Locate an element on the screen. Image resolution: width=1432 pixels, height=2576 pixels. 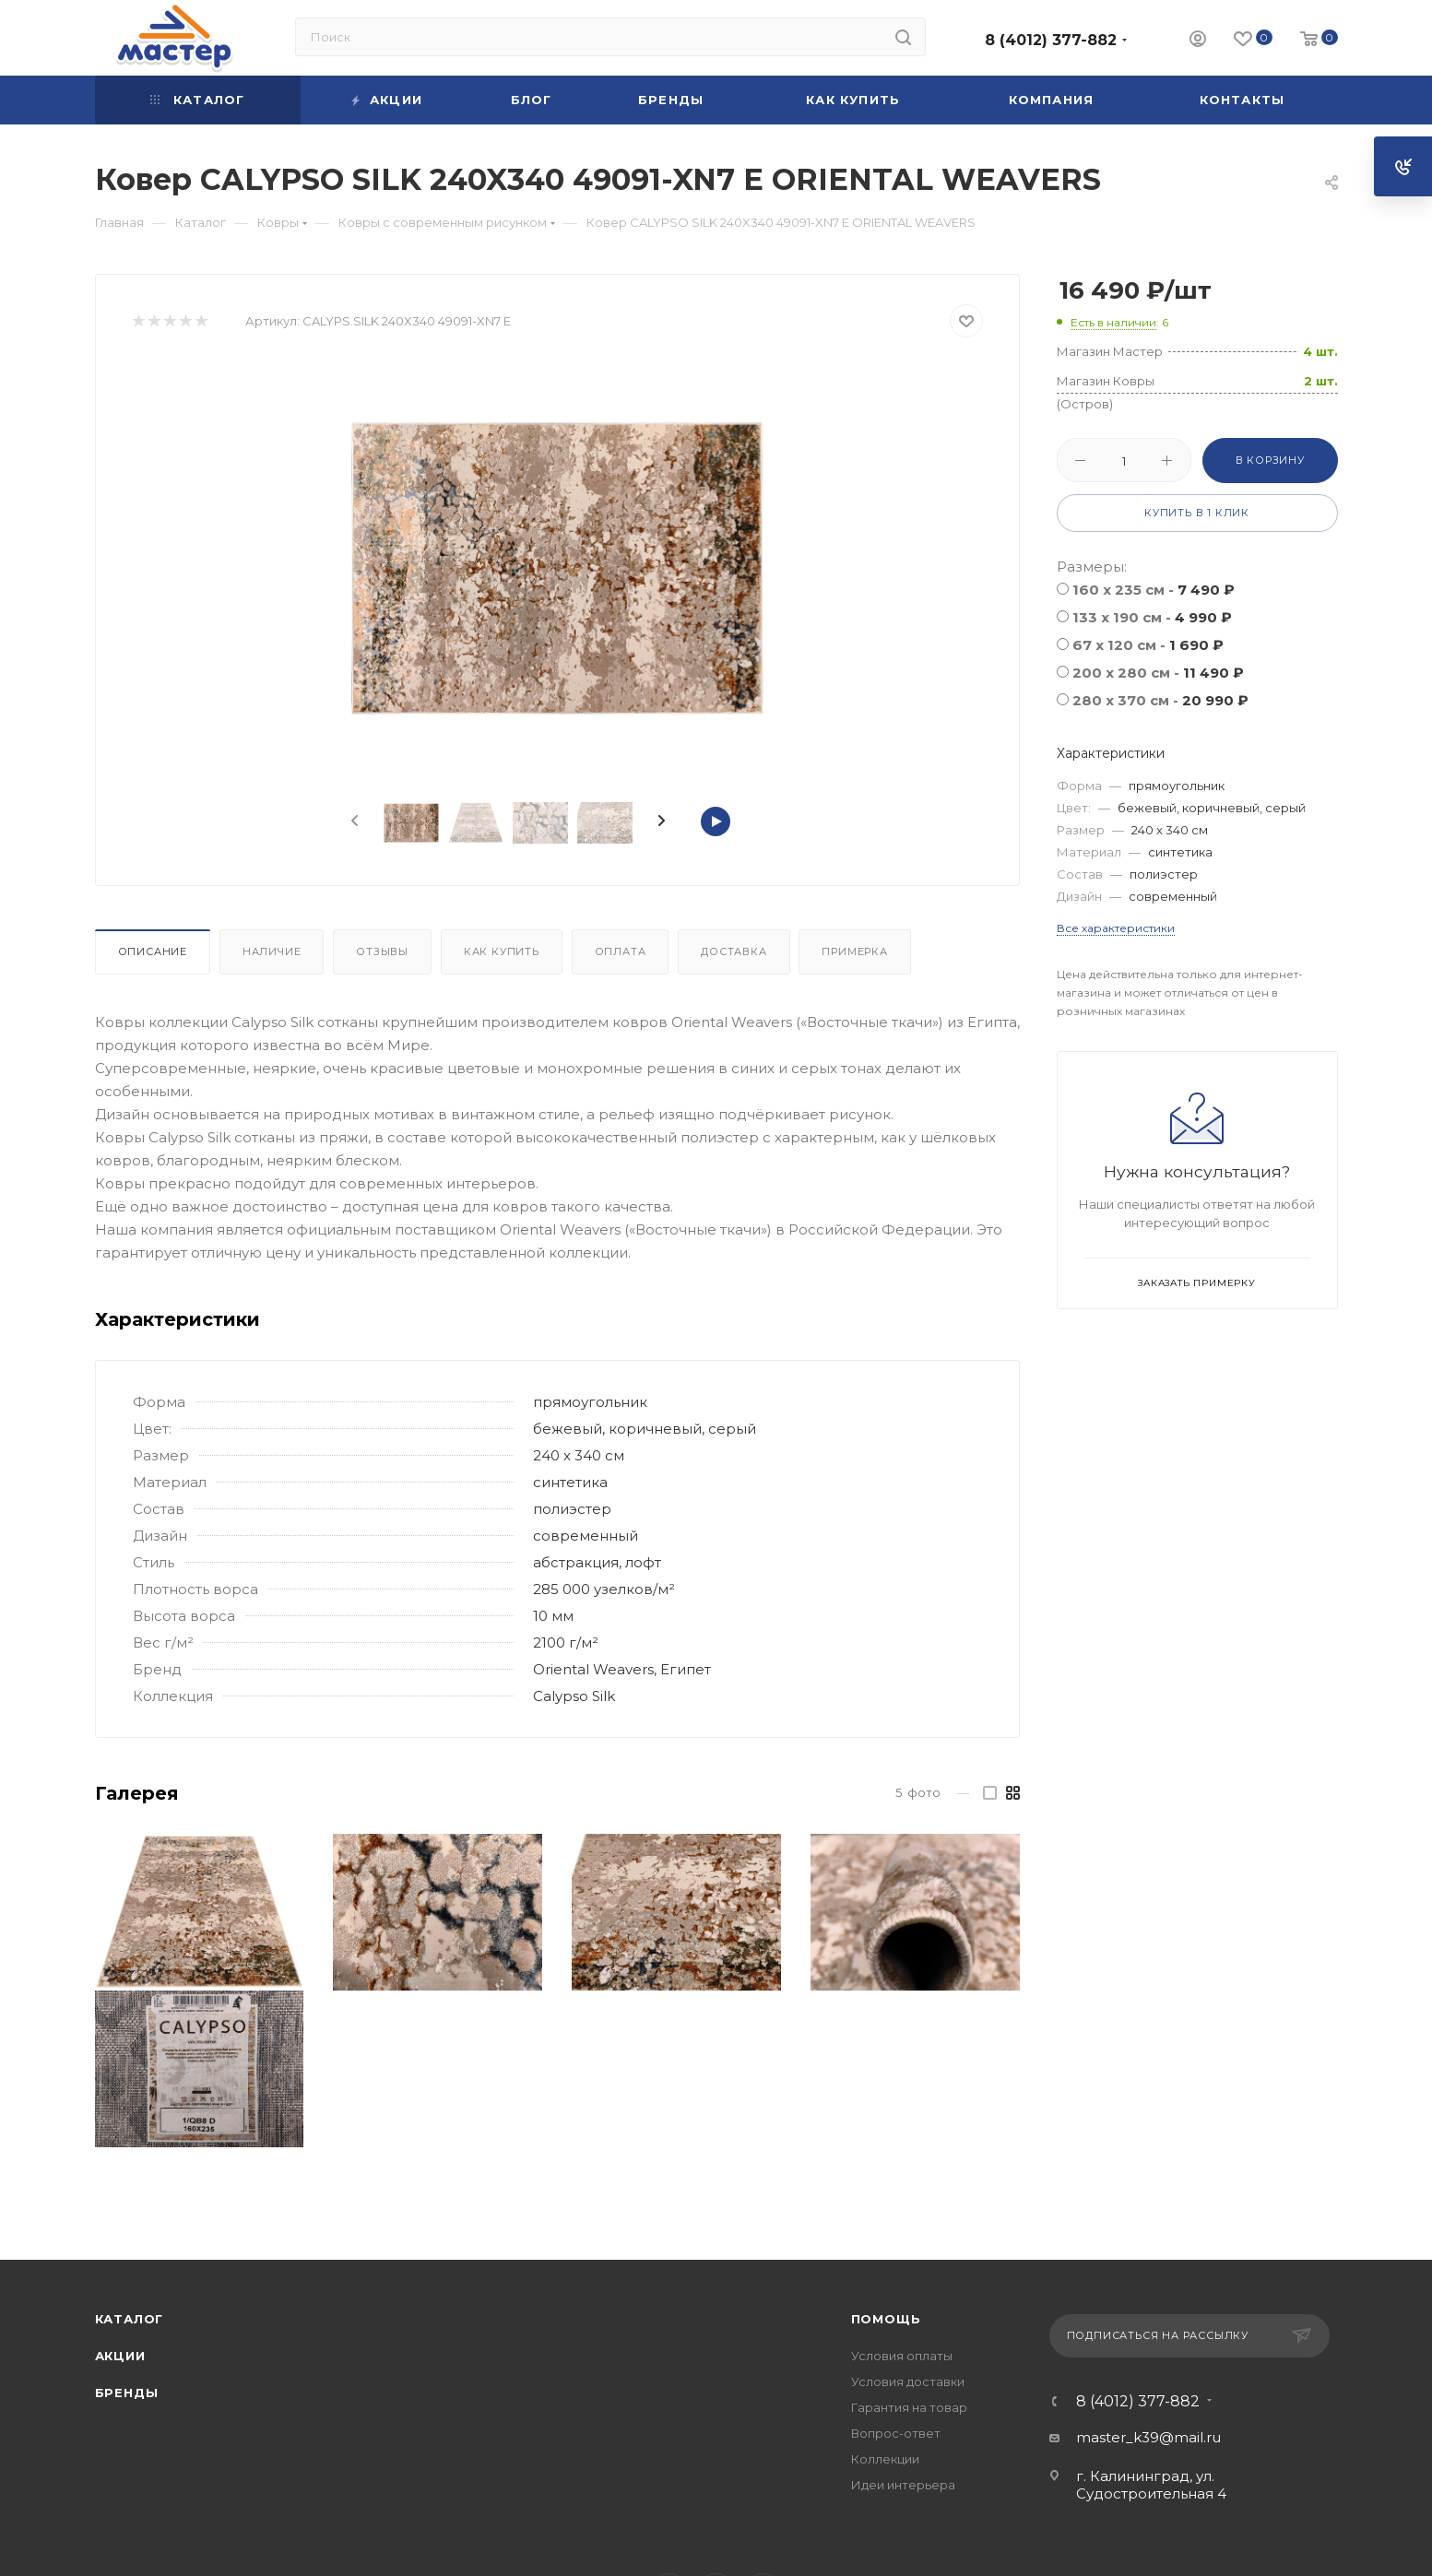
Бренды is located at coordinates (127, 2392).